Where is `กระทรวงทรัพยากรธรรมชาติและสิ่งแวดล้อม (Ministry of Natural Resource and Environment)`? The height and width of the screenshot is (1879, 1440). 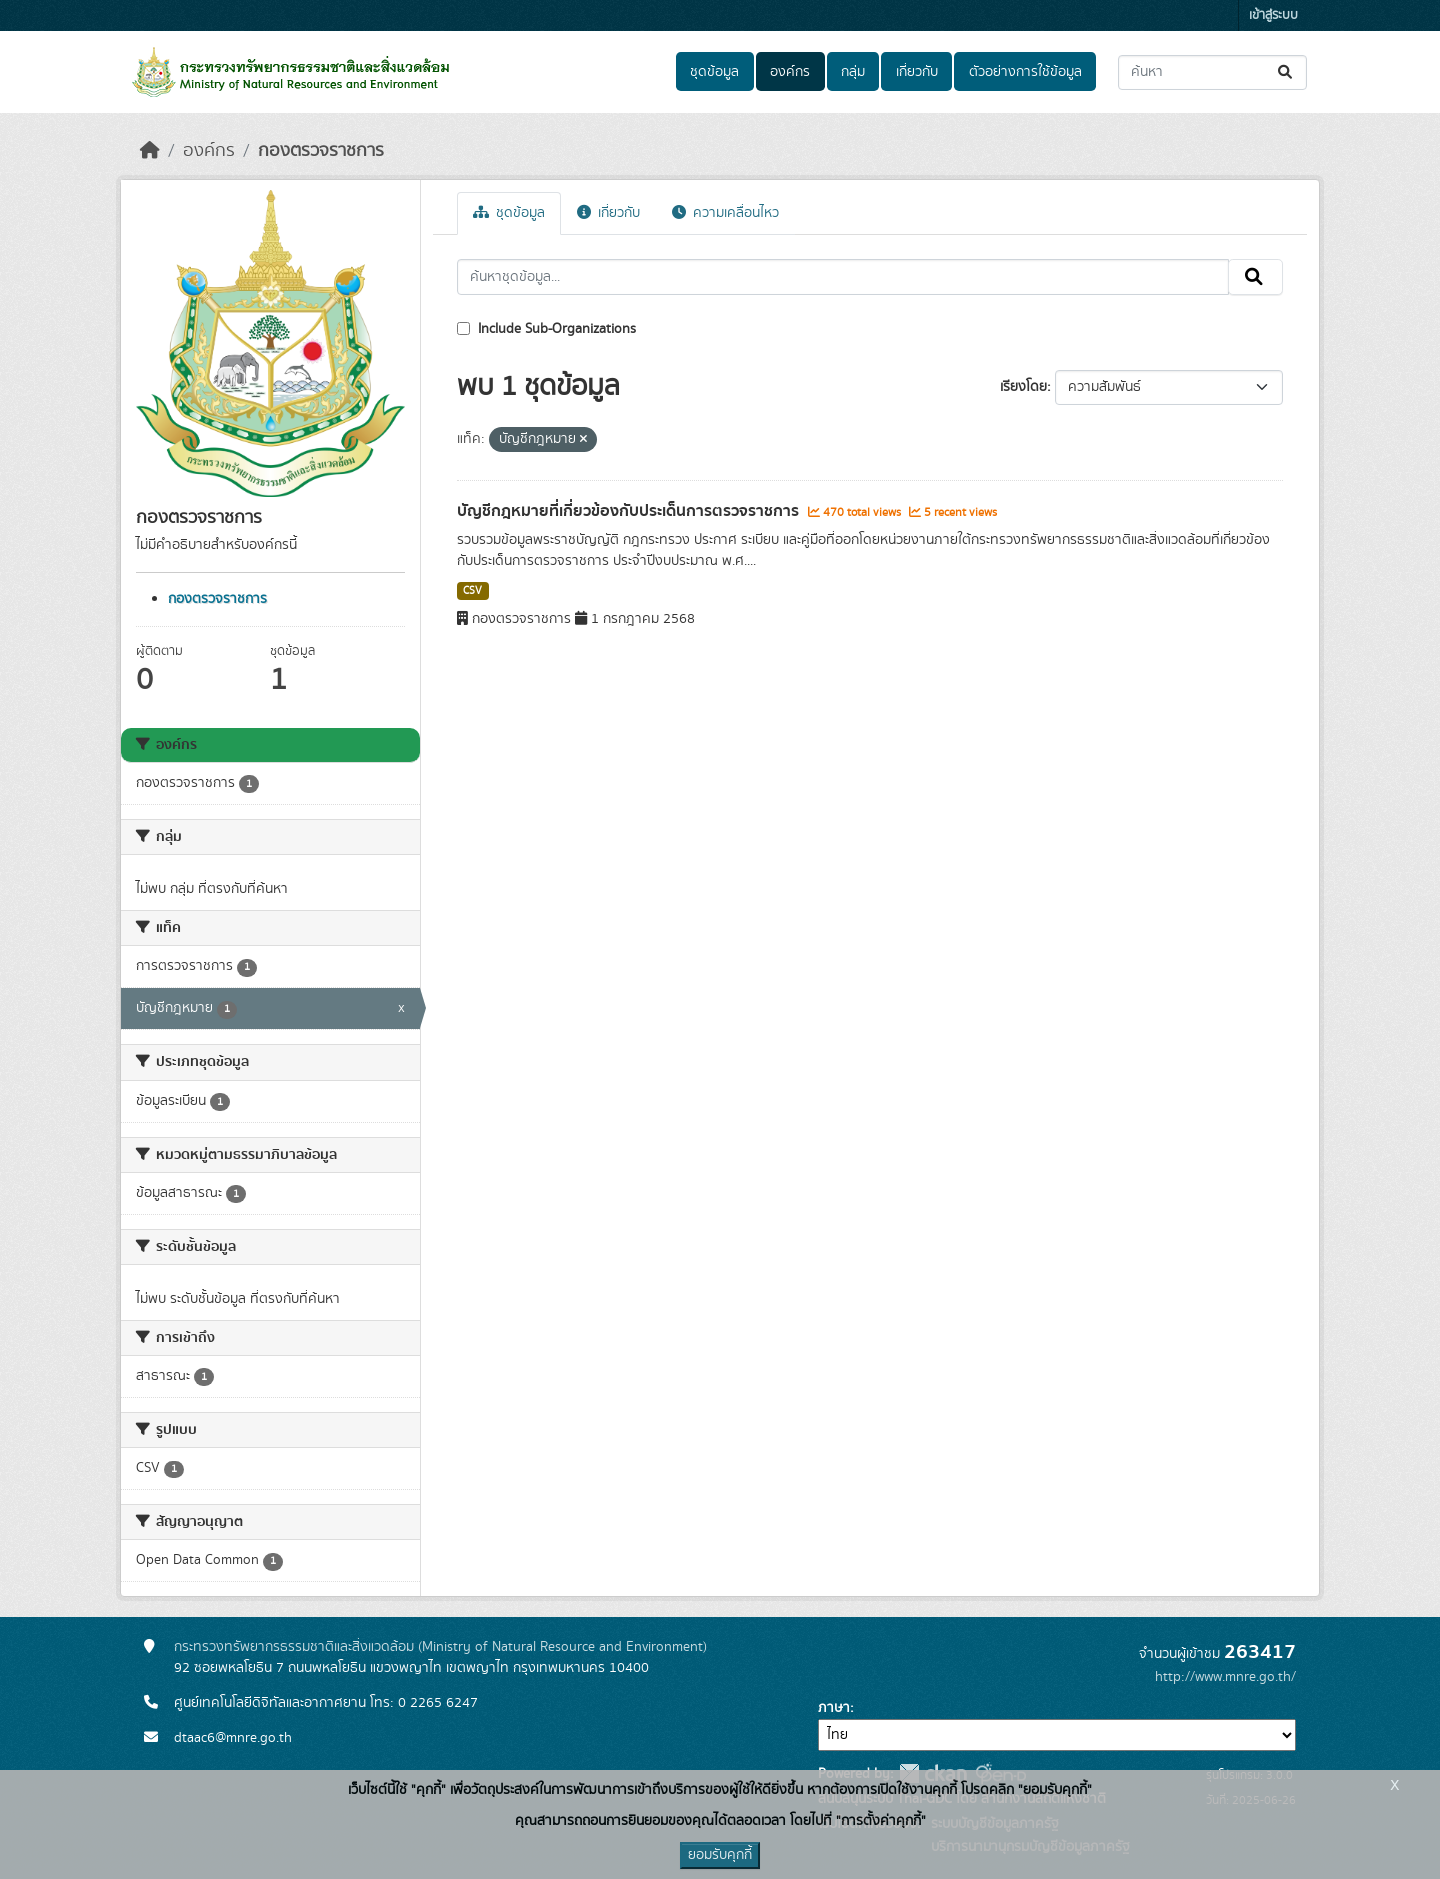
กระทรวงทรัพยากรธรรมชาติและสิ่งแวดล้อม (Ministry of Natural Resource and Environment) is located at coordinates (440, 1647).